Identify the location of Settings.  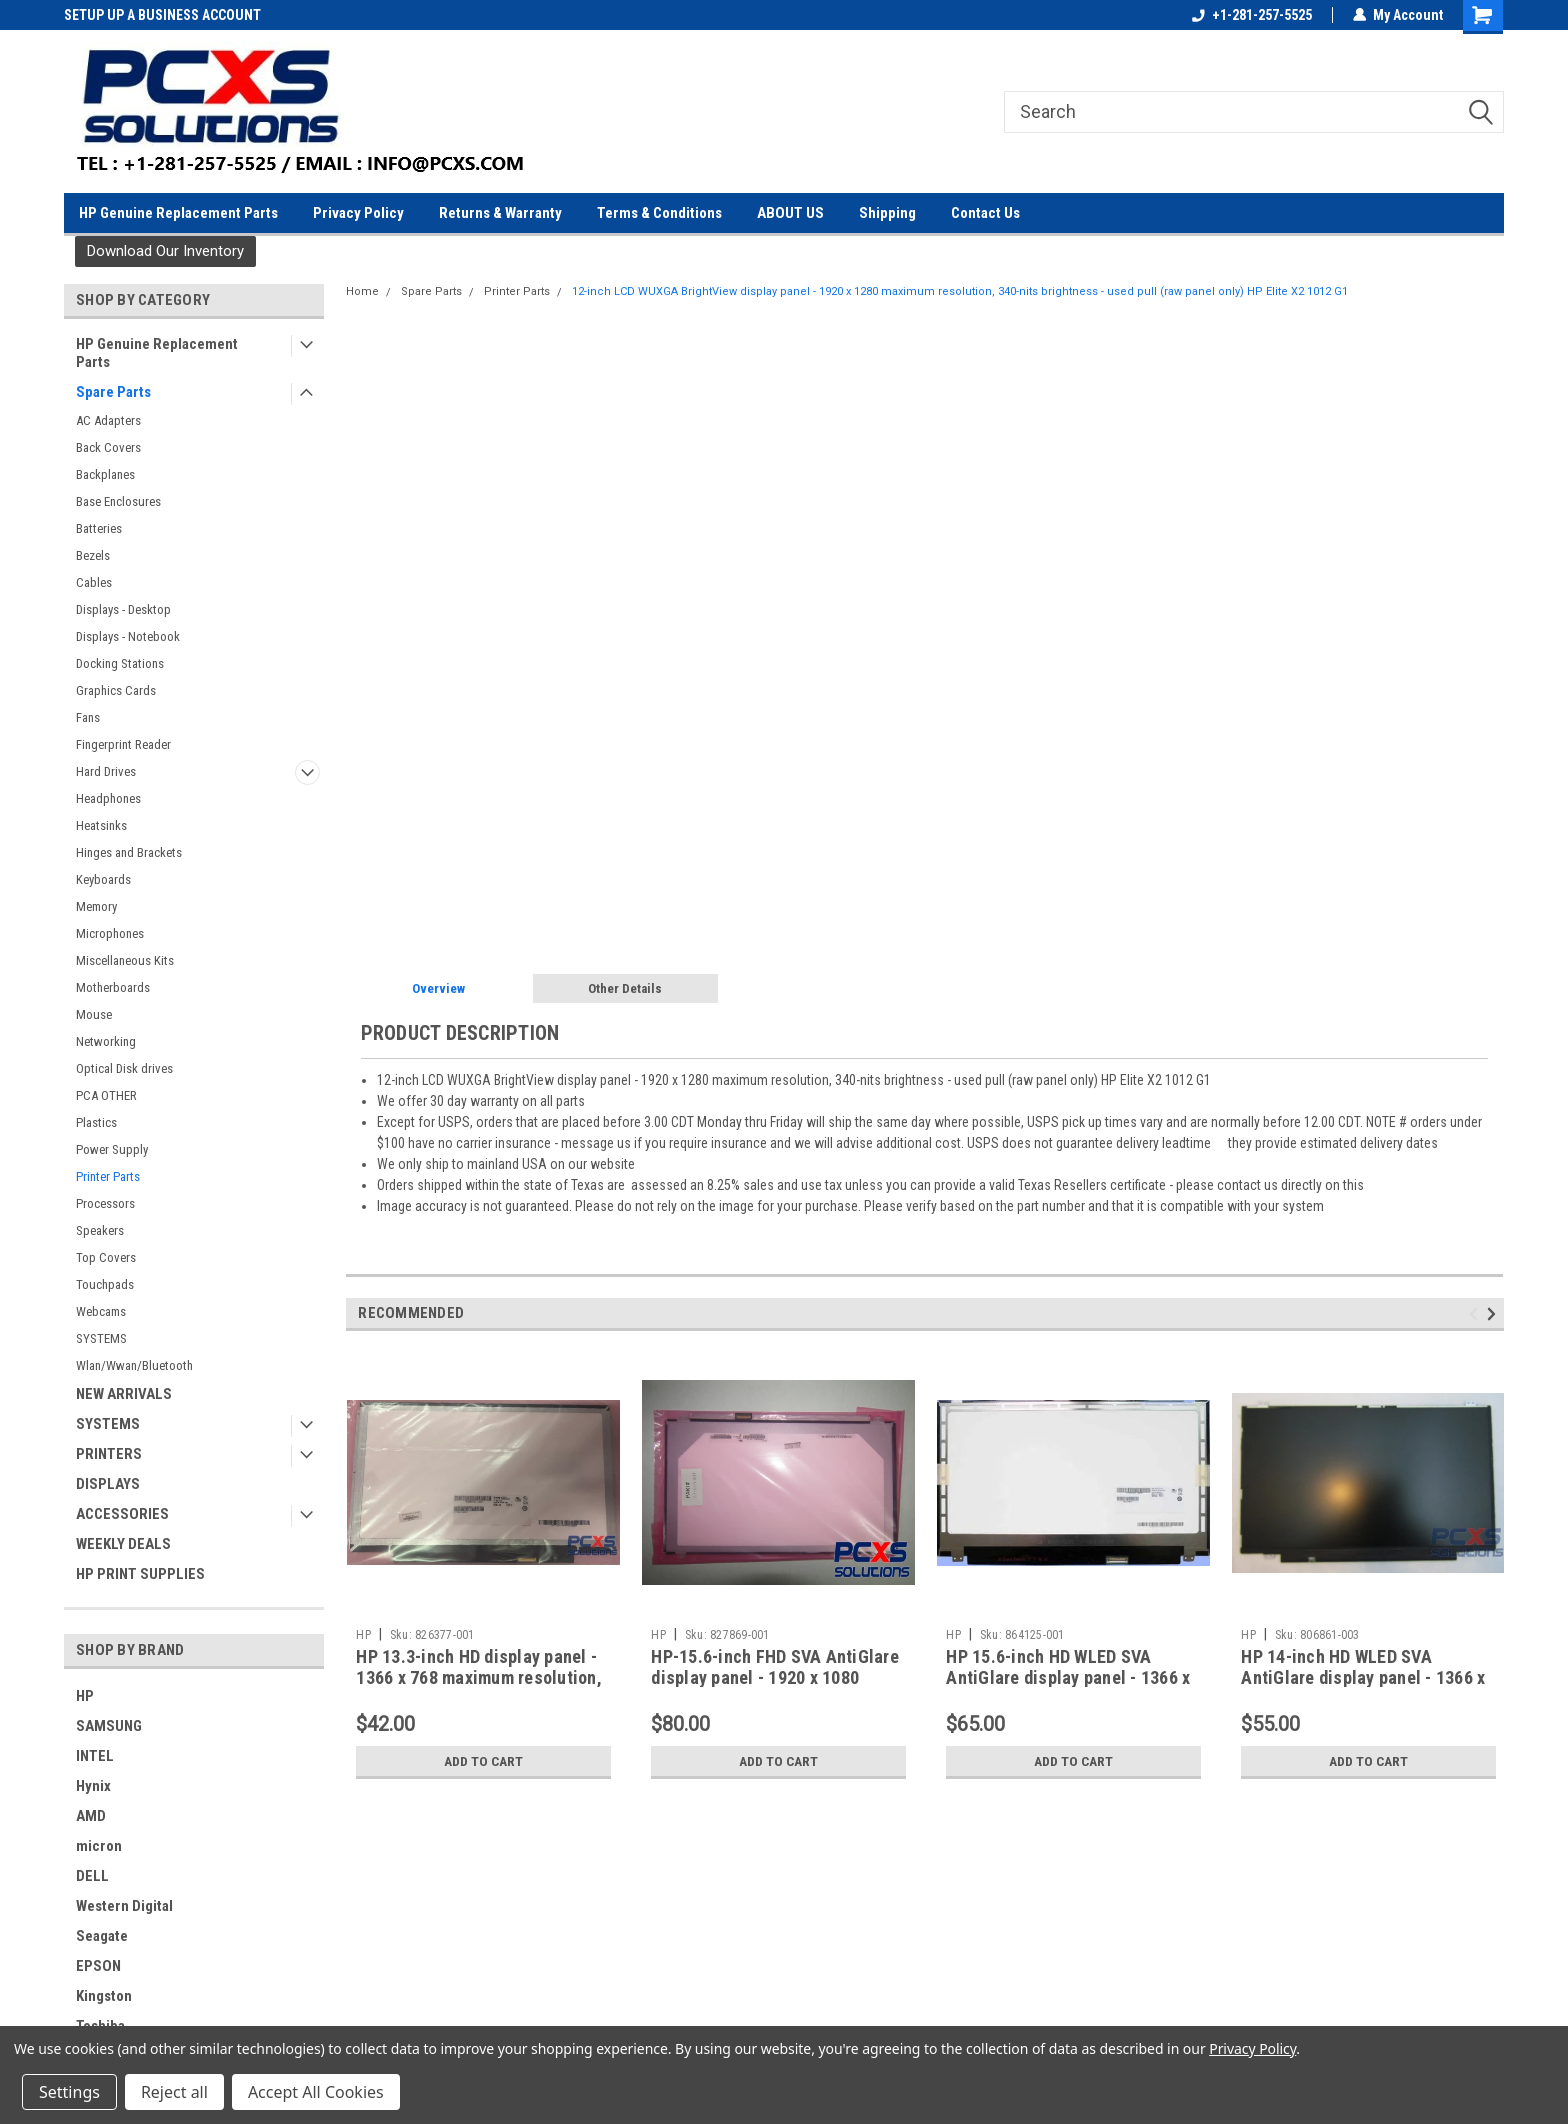
(69, 2092).